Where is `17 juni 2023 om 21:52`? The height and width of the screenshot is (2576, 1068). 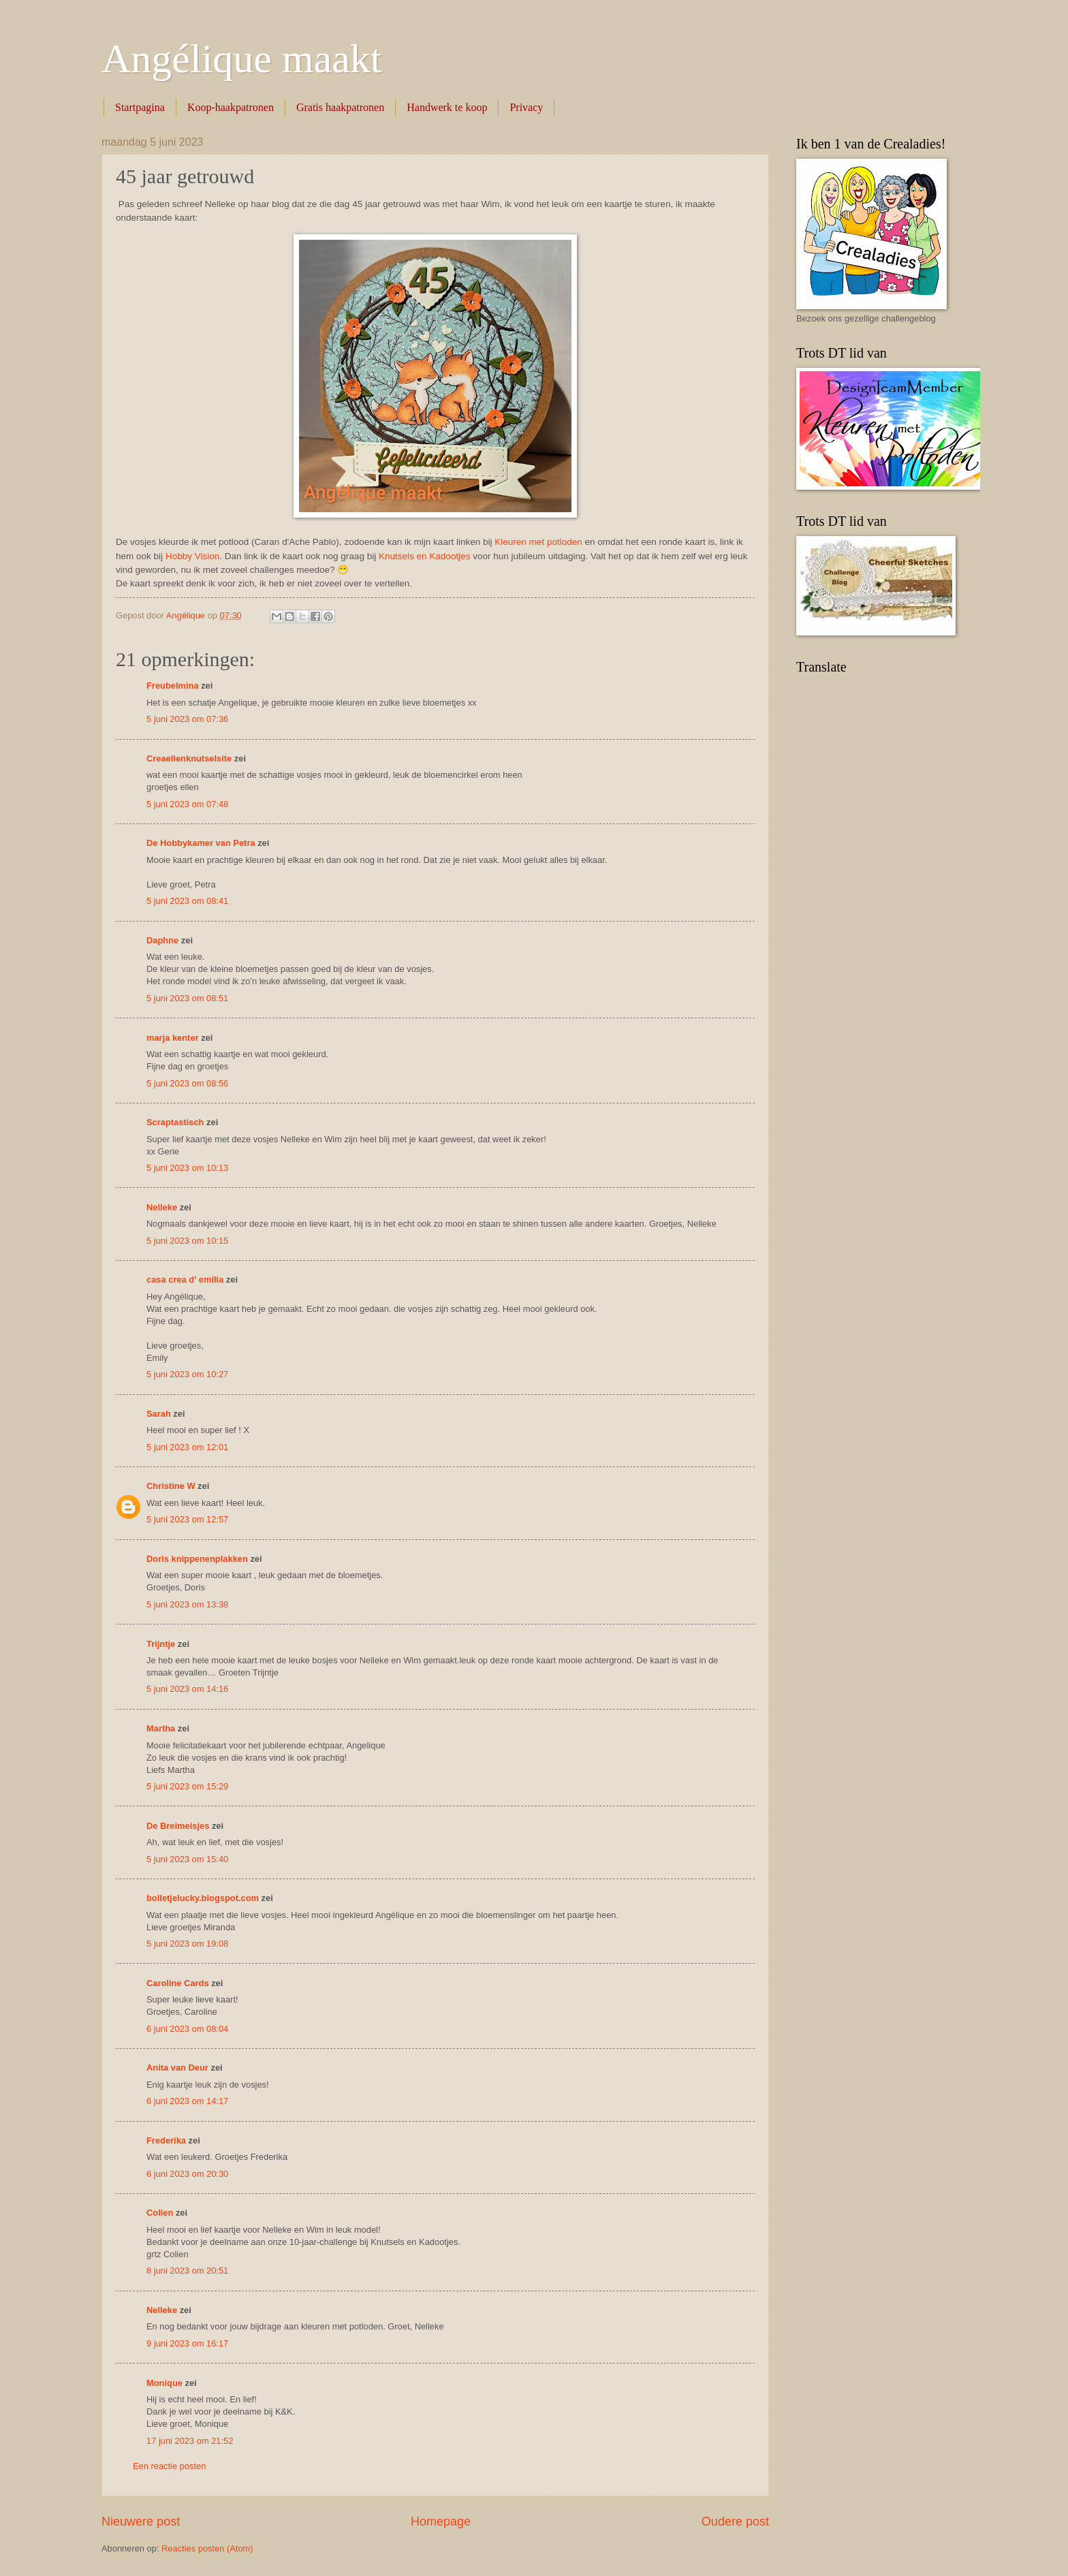 17 juni 2023 om 21:52 is located at coordinates (189, 2441).